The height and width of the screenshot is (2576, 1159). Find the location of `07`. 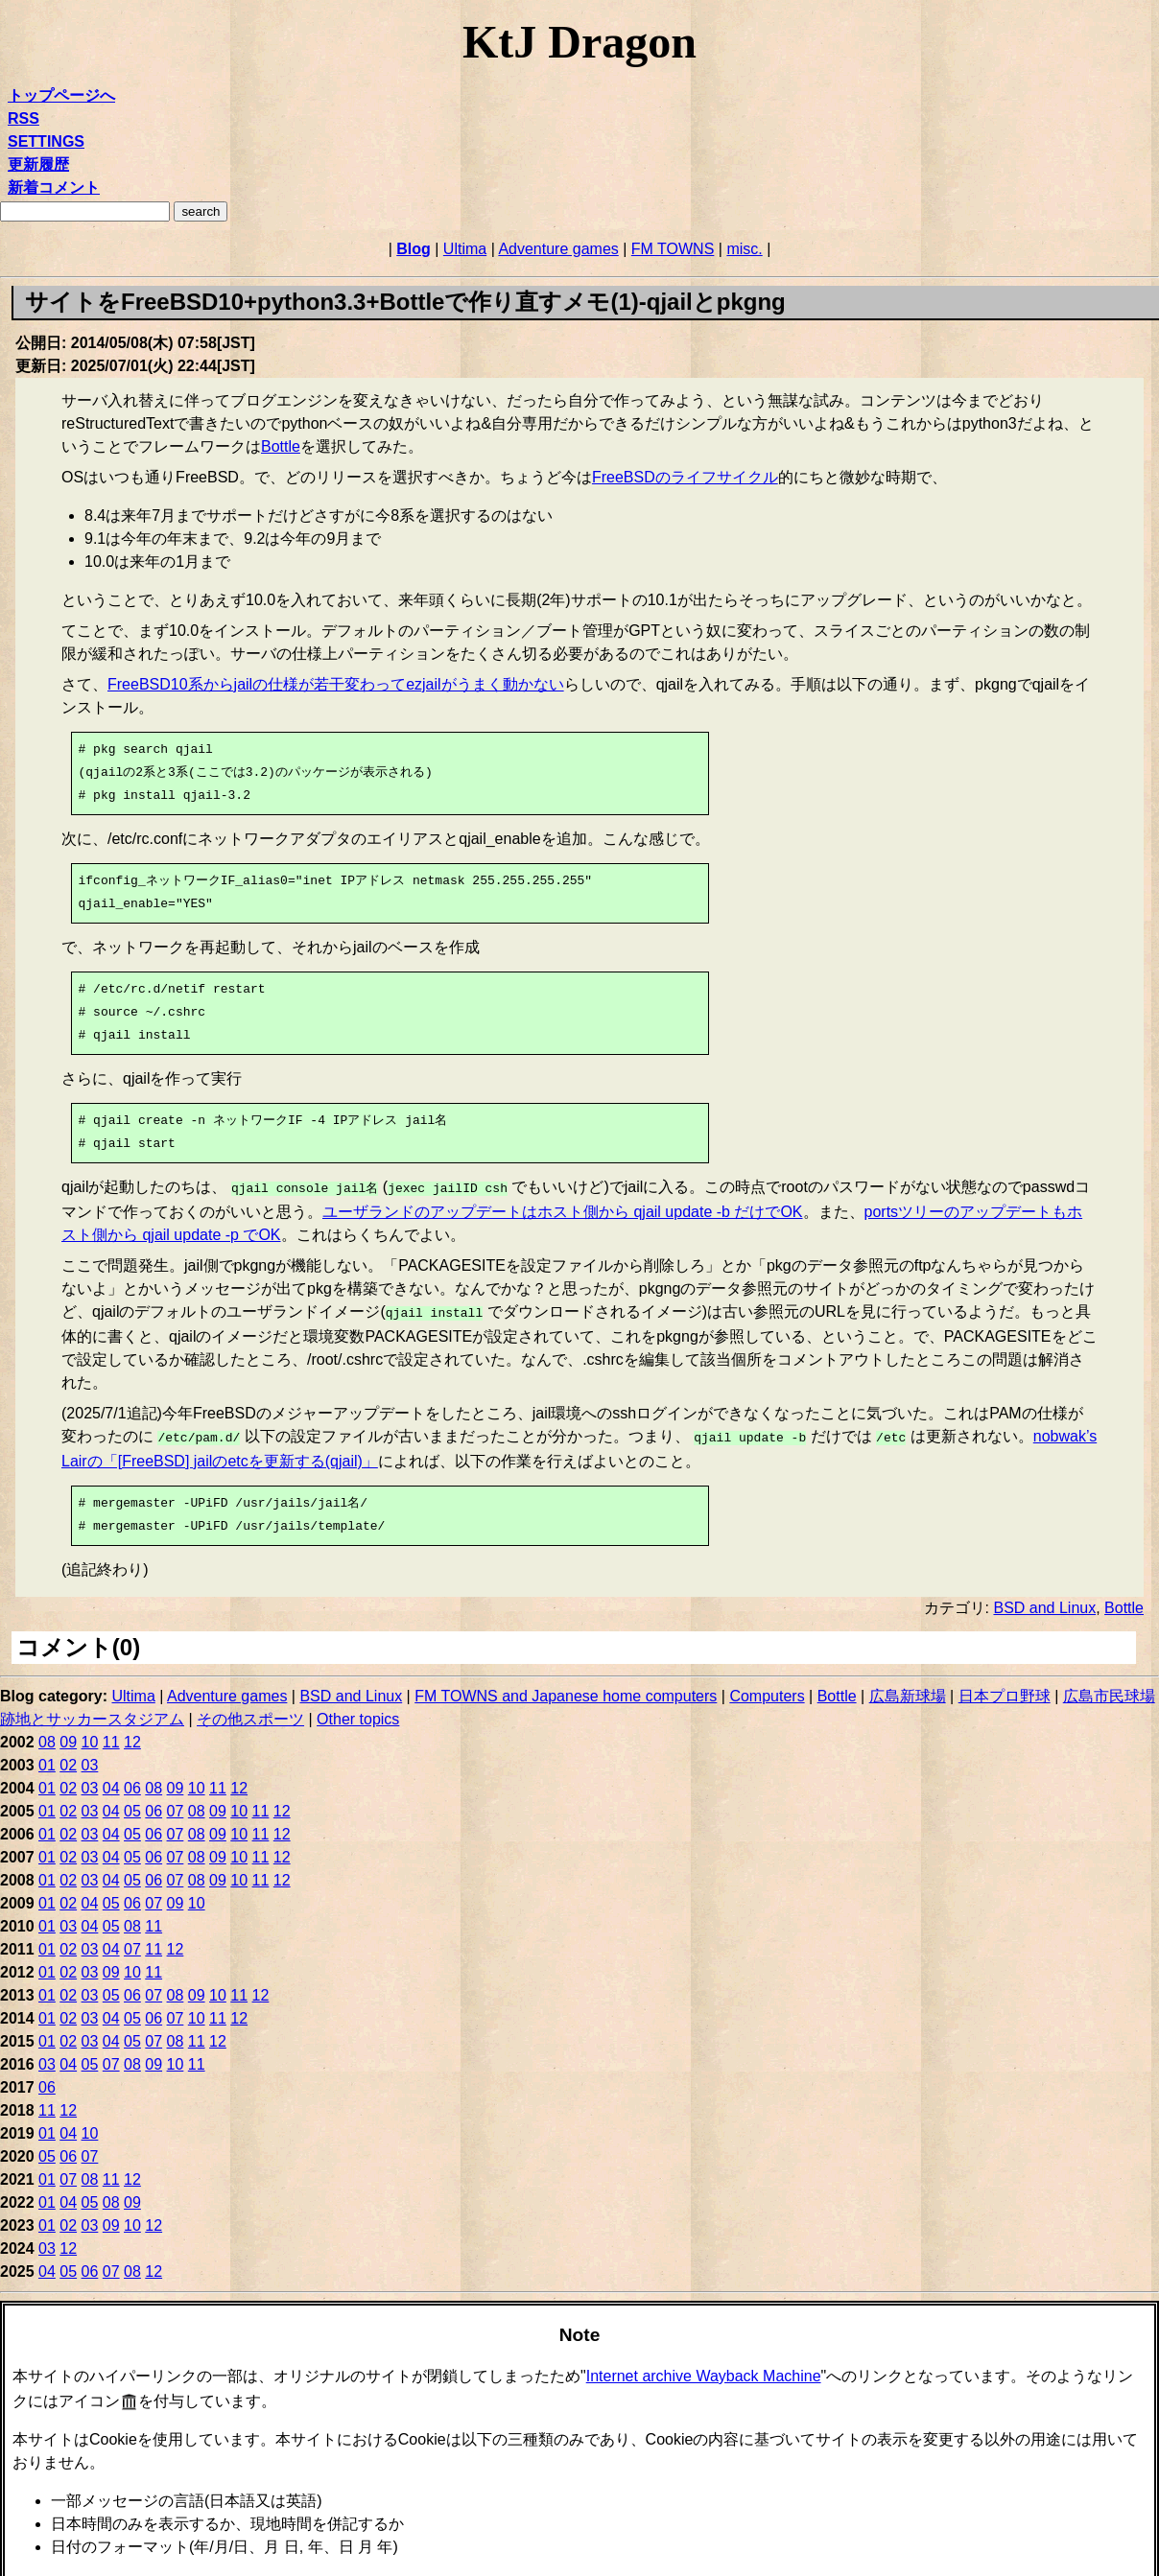

07 is located at coordinates (175, 1805).